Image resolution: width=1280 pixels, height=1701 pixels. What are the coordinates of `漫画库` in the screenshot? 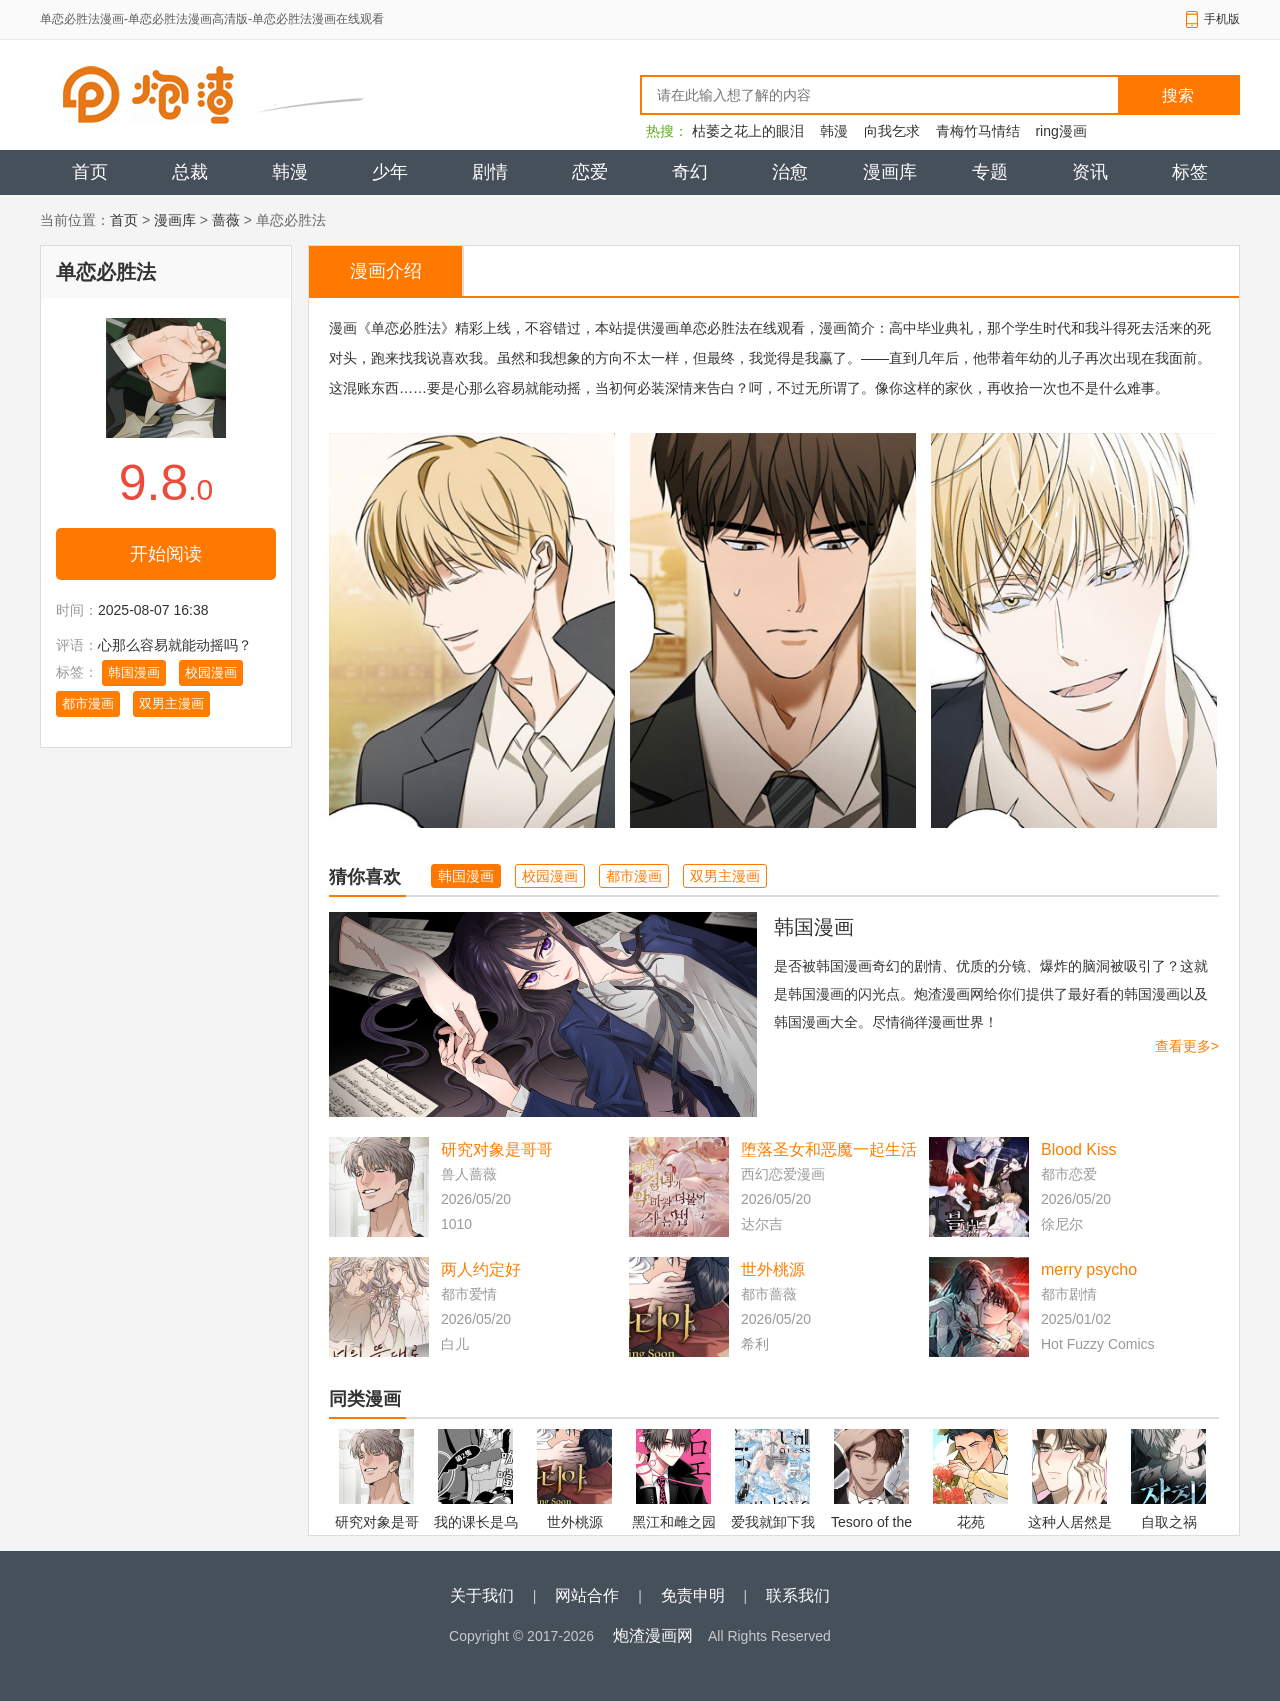 It's located at (890, 172).